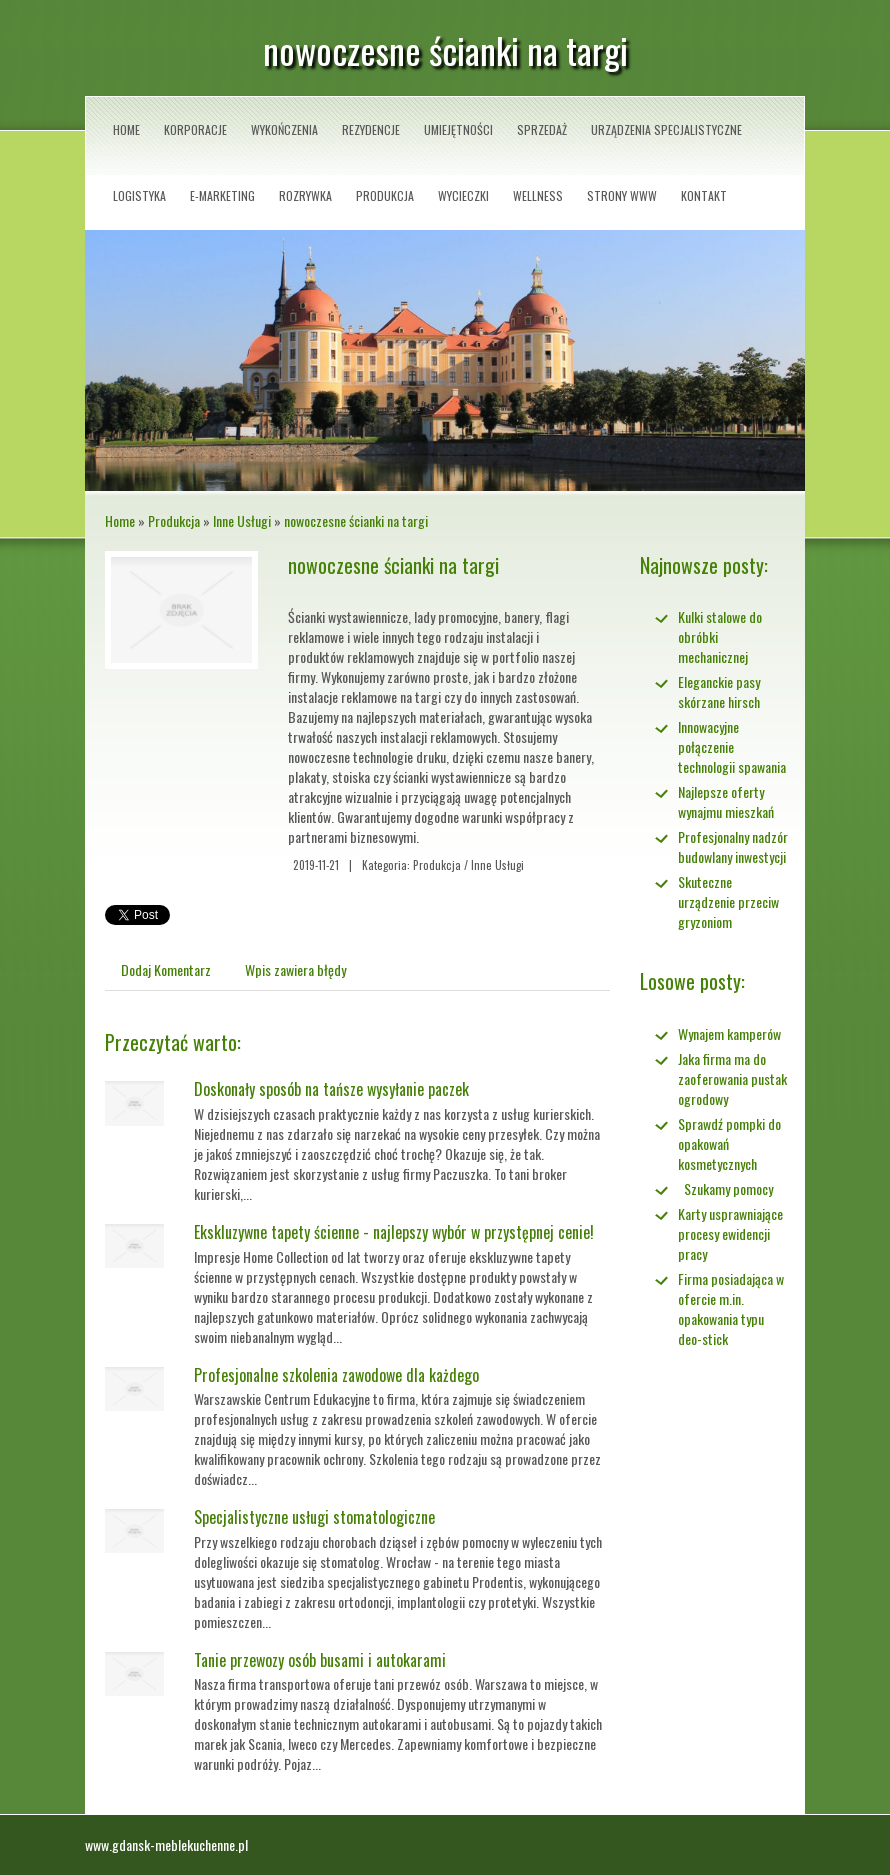 This screenshot has width=890, height=1875. Describe the element at coordinates (331, 1089) in the screenshot. I see `Doskonały sposób na tańsze wysyłanie paczek` at that location.